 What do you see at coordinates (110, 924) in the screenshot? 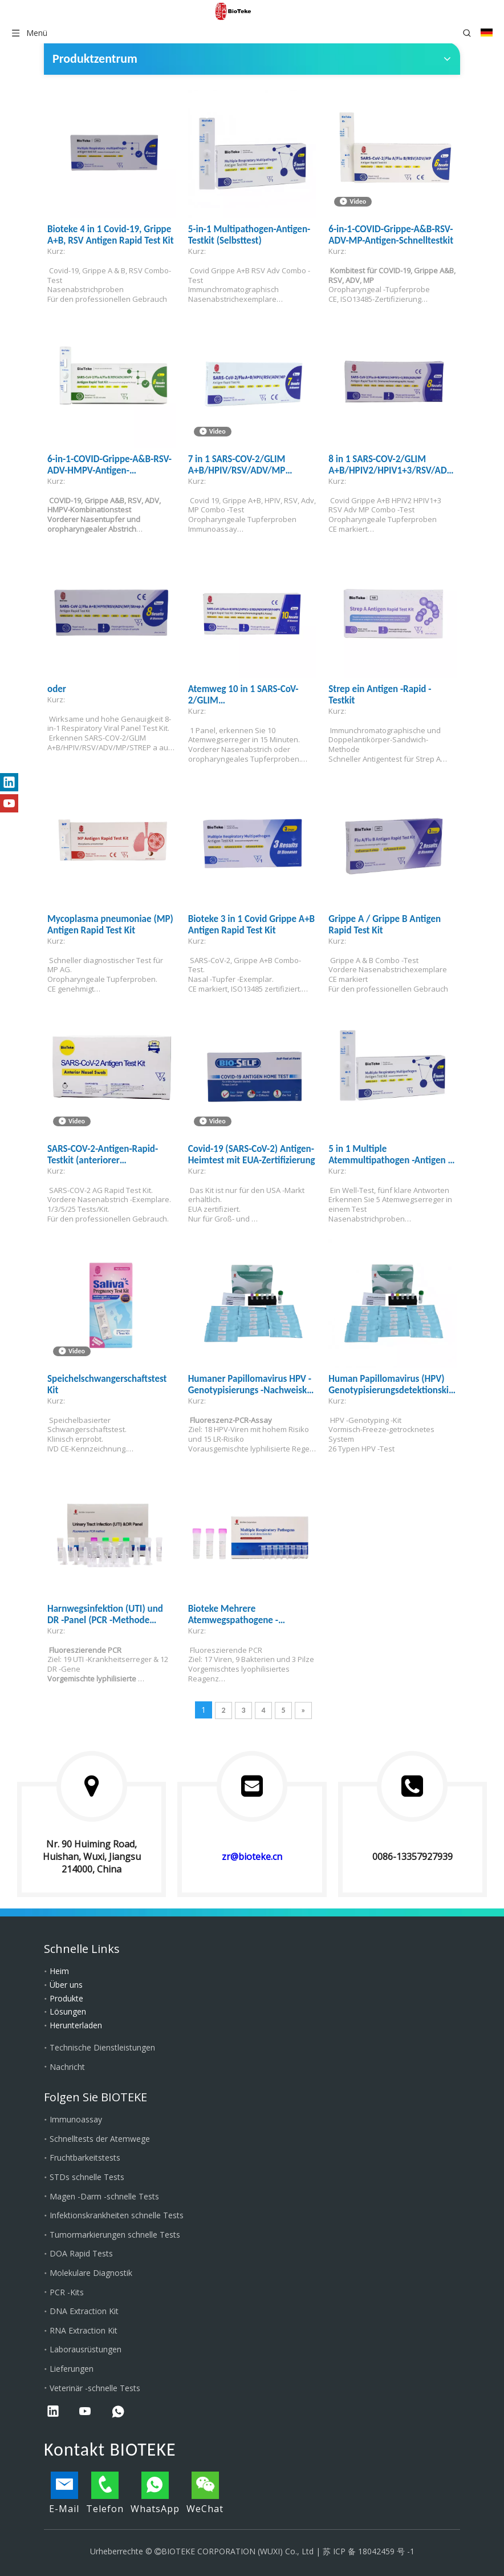
I see `Mycoplasma pneumoniae (MP) Antigen Rapid Test Kit` at bounding box center [110, 924].